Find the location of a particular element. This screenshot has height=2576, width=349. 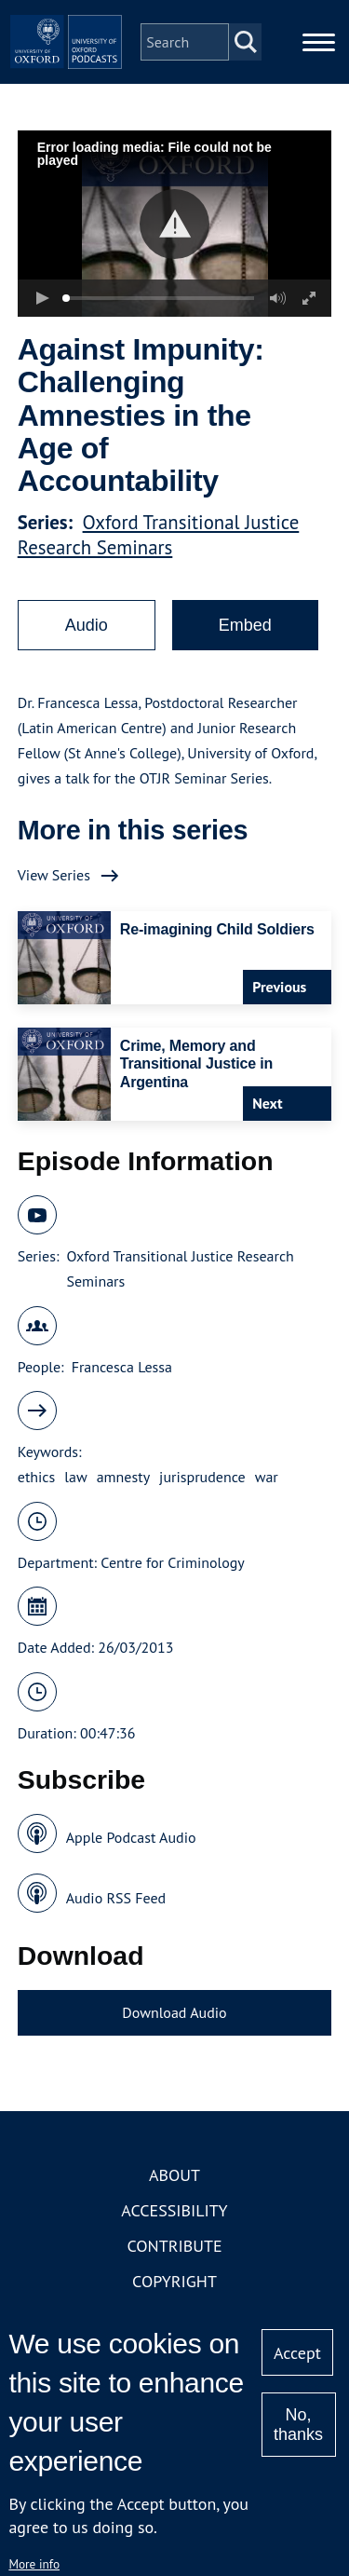

Audio is located at coordinates (86, 625).